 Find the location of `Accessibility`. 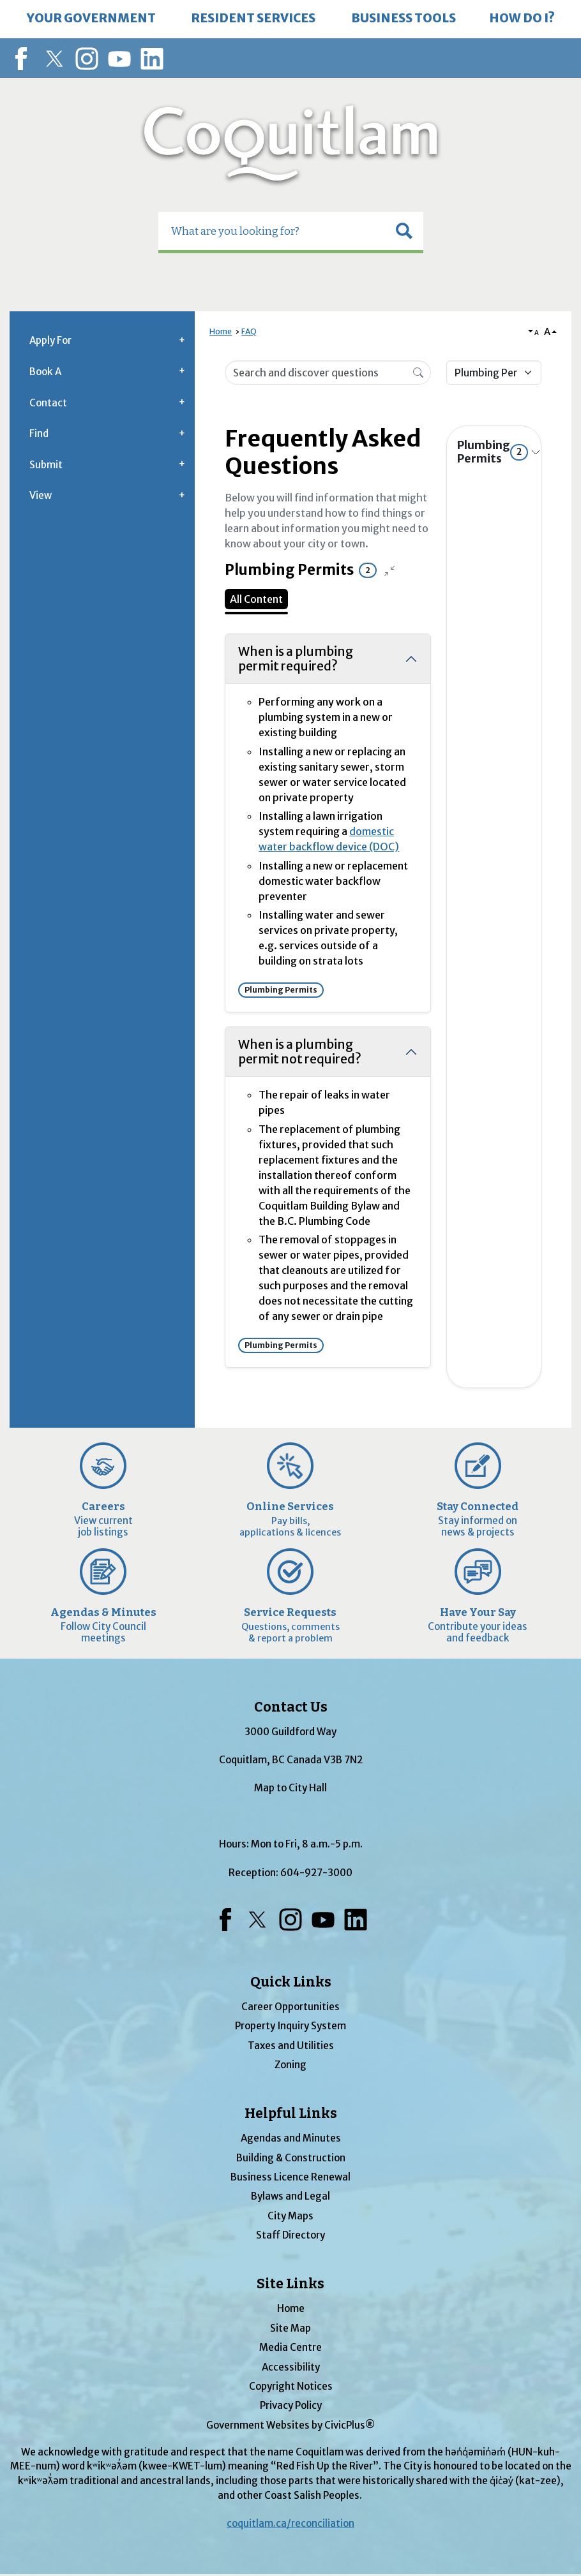

Accessibility is located at coordinates (291, 2367).